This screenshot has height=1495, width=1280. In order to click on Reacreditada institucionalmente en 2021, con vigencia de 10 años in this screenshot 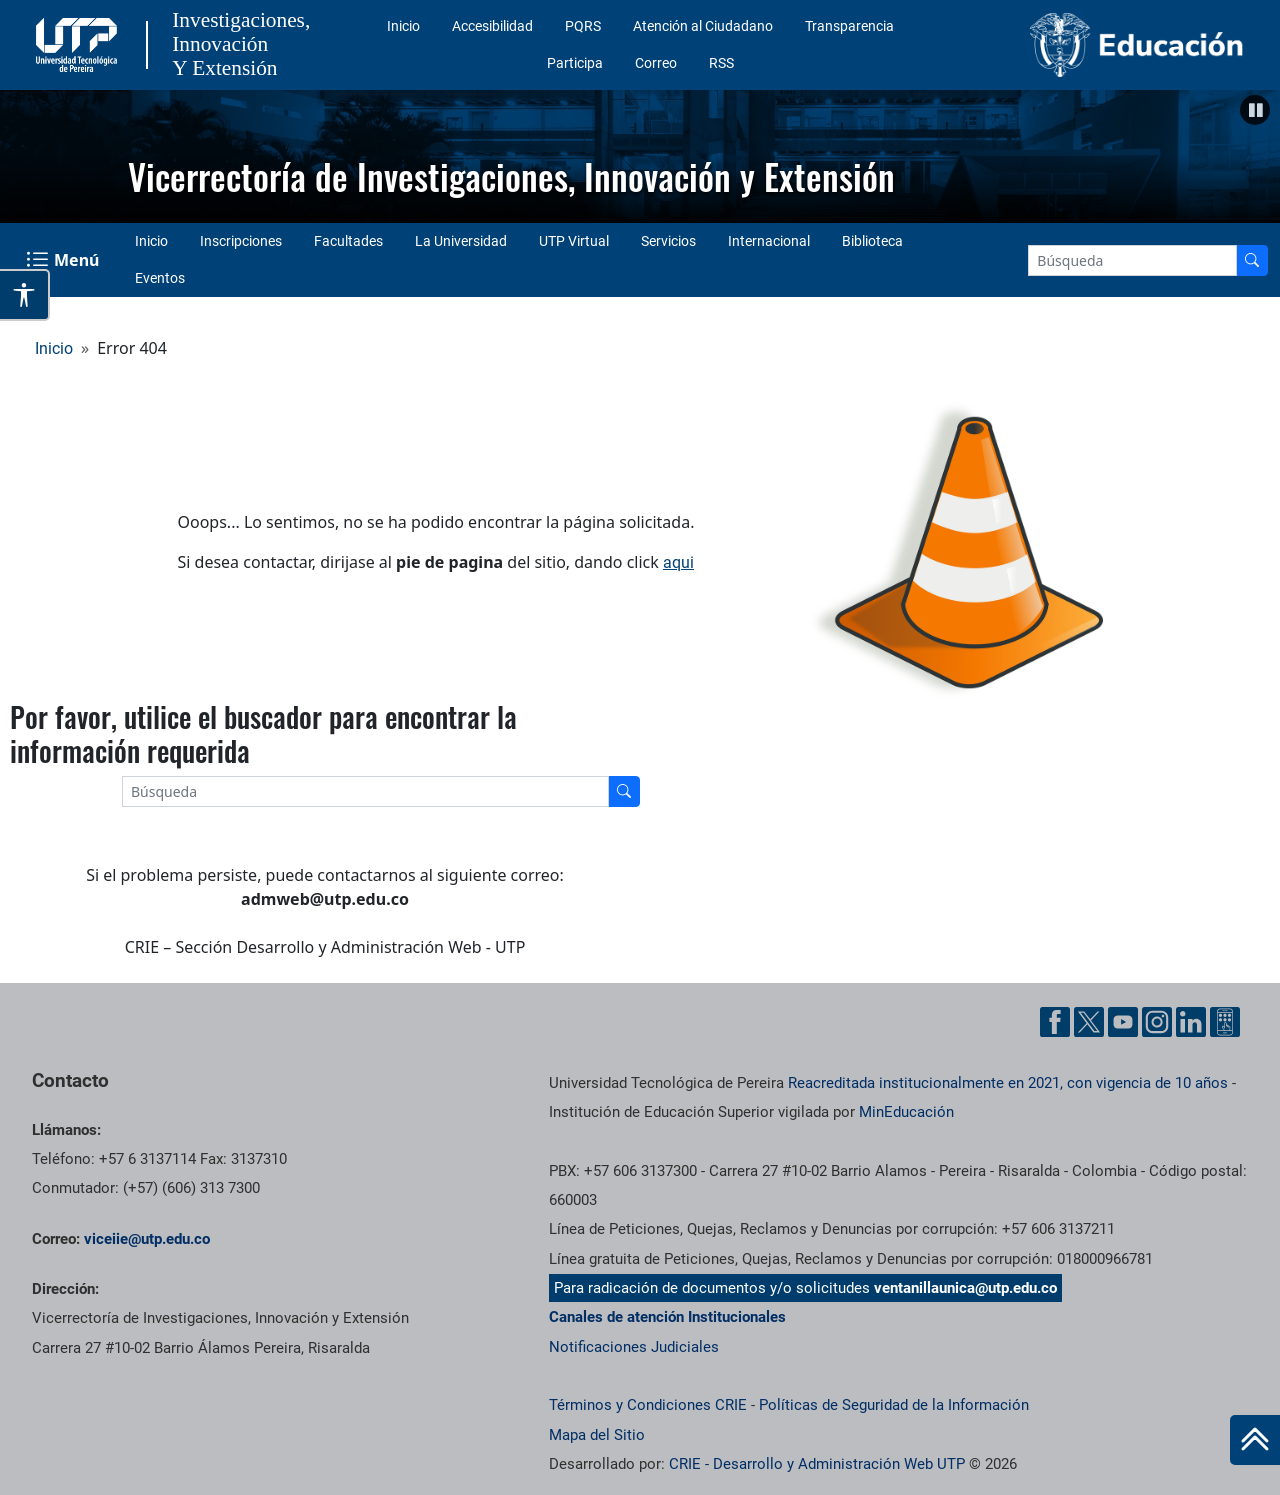, I will do `click(1008, 1083)`.